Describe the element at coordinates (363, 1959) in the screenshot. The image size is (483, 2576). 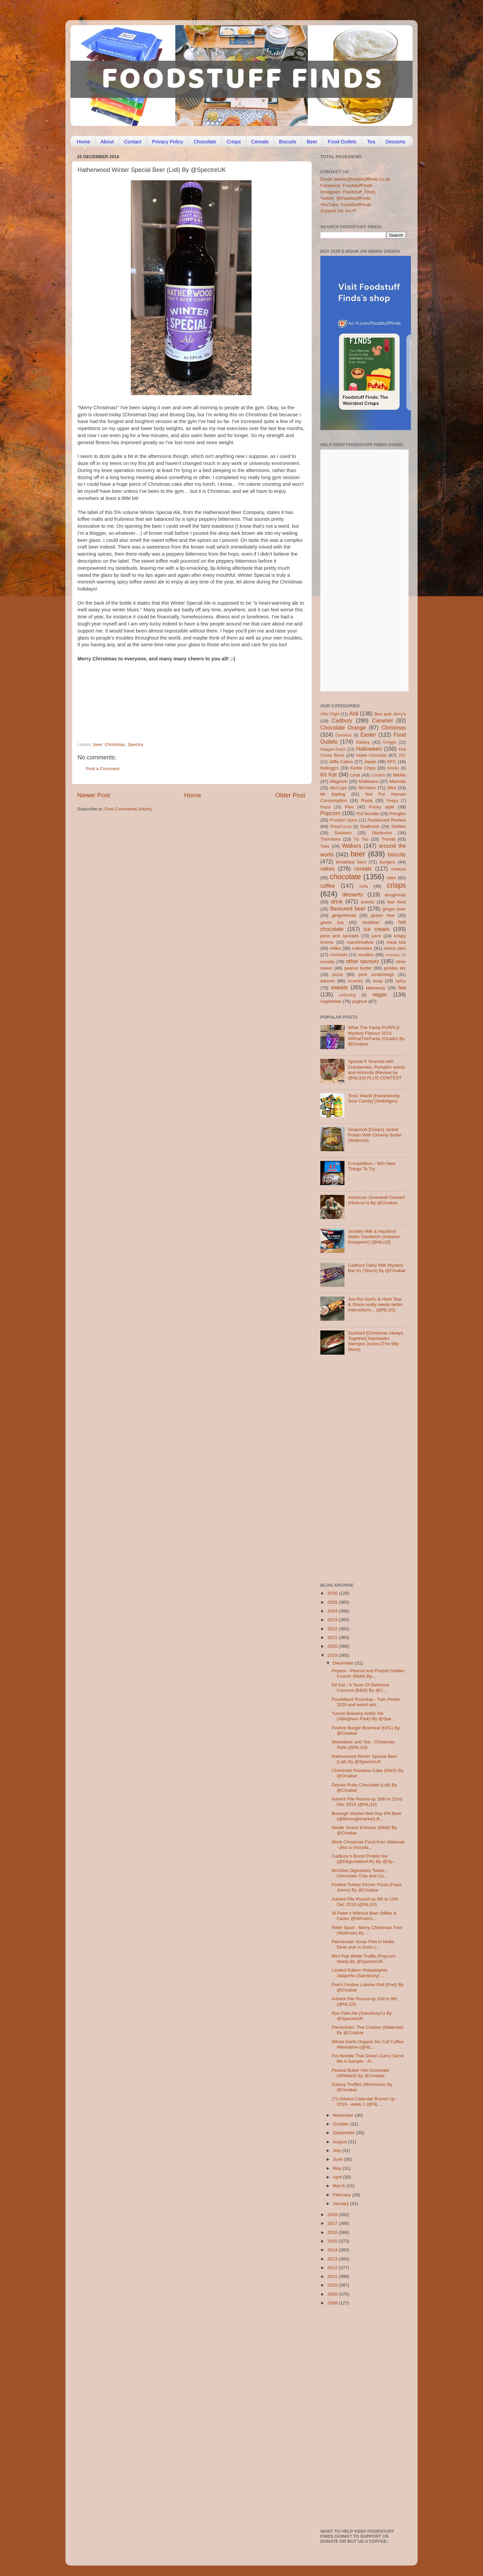
I see `Mini Pop White Truffle (Popcorn Shed) By @SpectreUK` at that location.